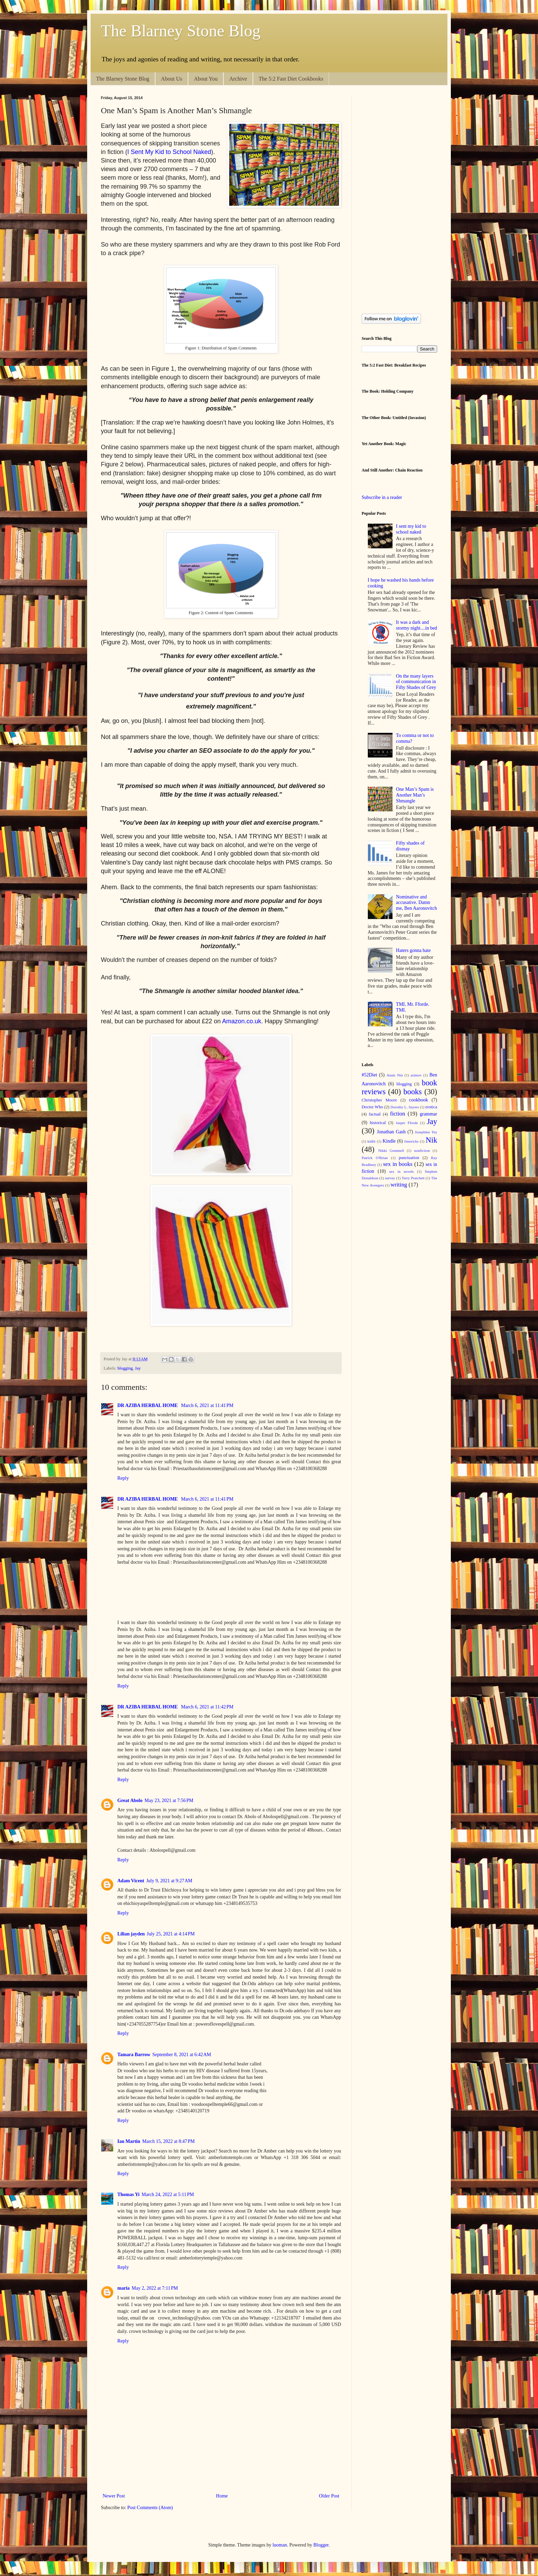 This screenshot has width=538, height=2576. What do you see at coordinates (391, 1131) in the screenshot?
I see `Jonathan Gash` at bounding box center [391, 1131].